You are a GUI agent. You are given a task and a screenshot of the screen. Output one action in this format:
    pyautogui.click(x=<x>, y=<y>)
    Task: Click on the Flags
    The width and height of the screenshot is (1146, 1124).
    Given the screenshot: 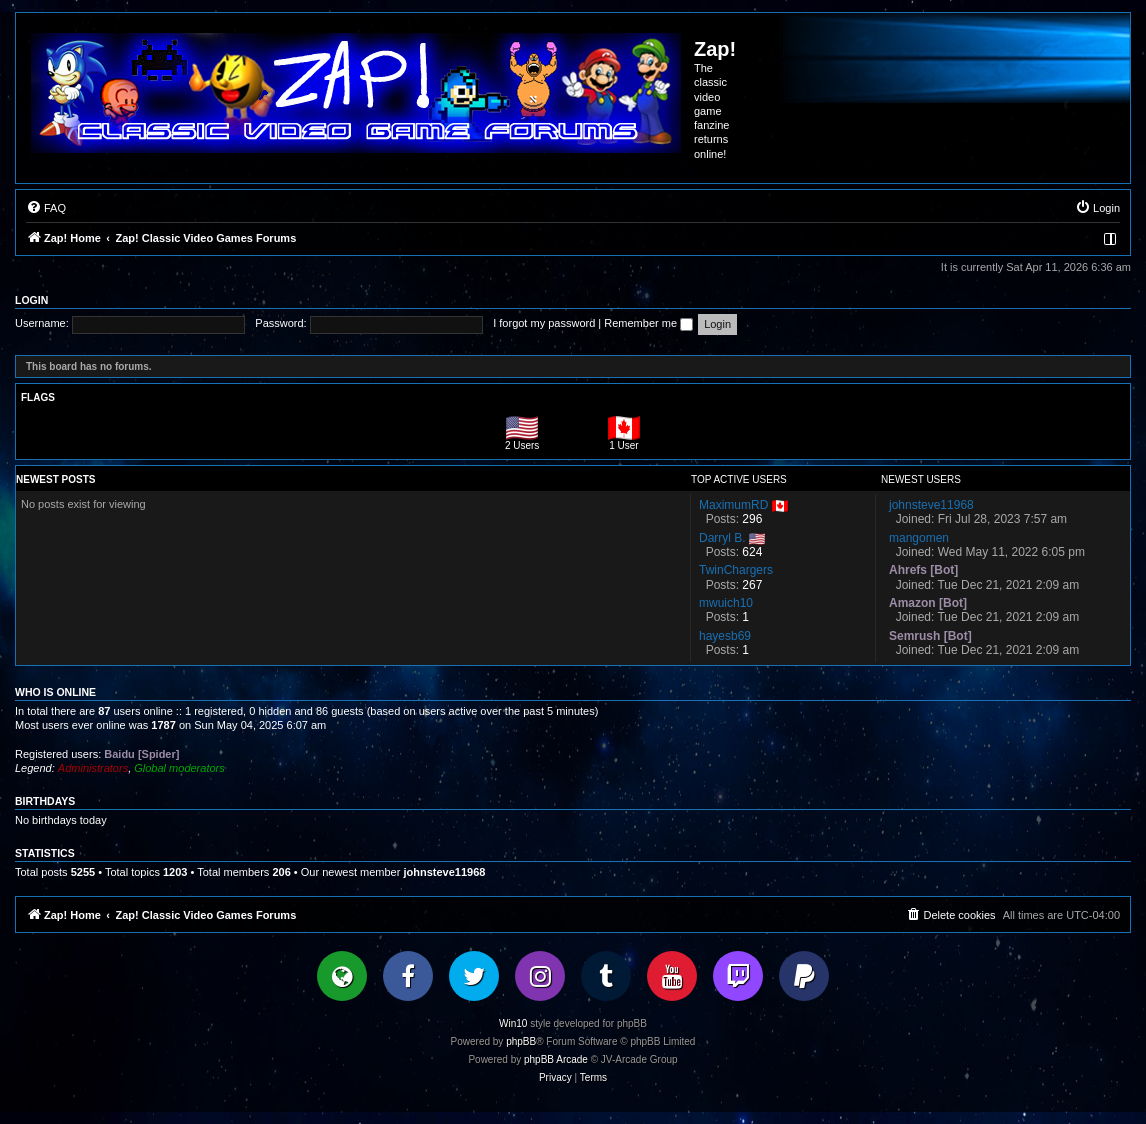 What is the action you would take?
    pyautogui.click(x=38, y=397)
    